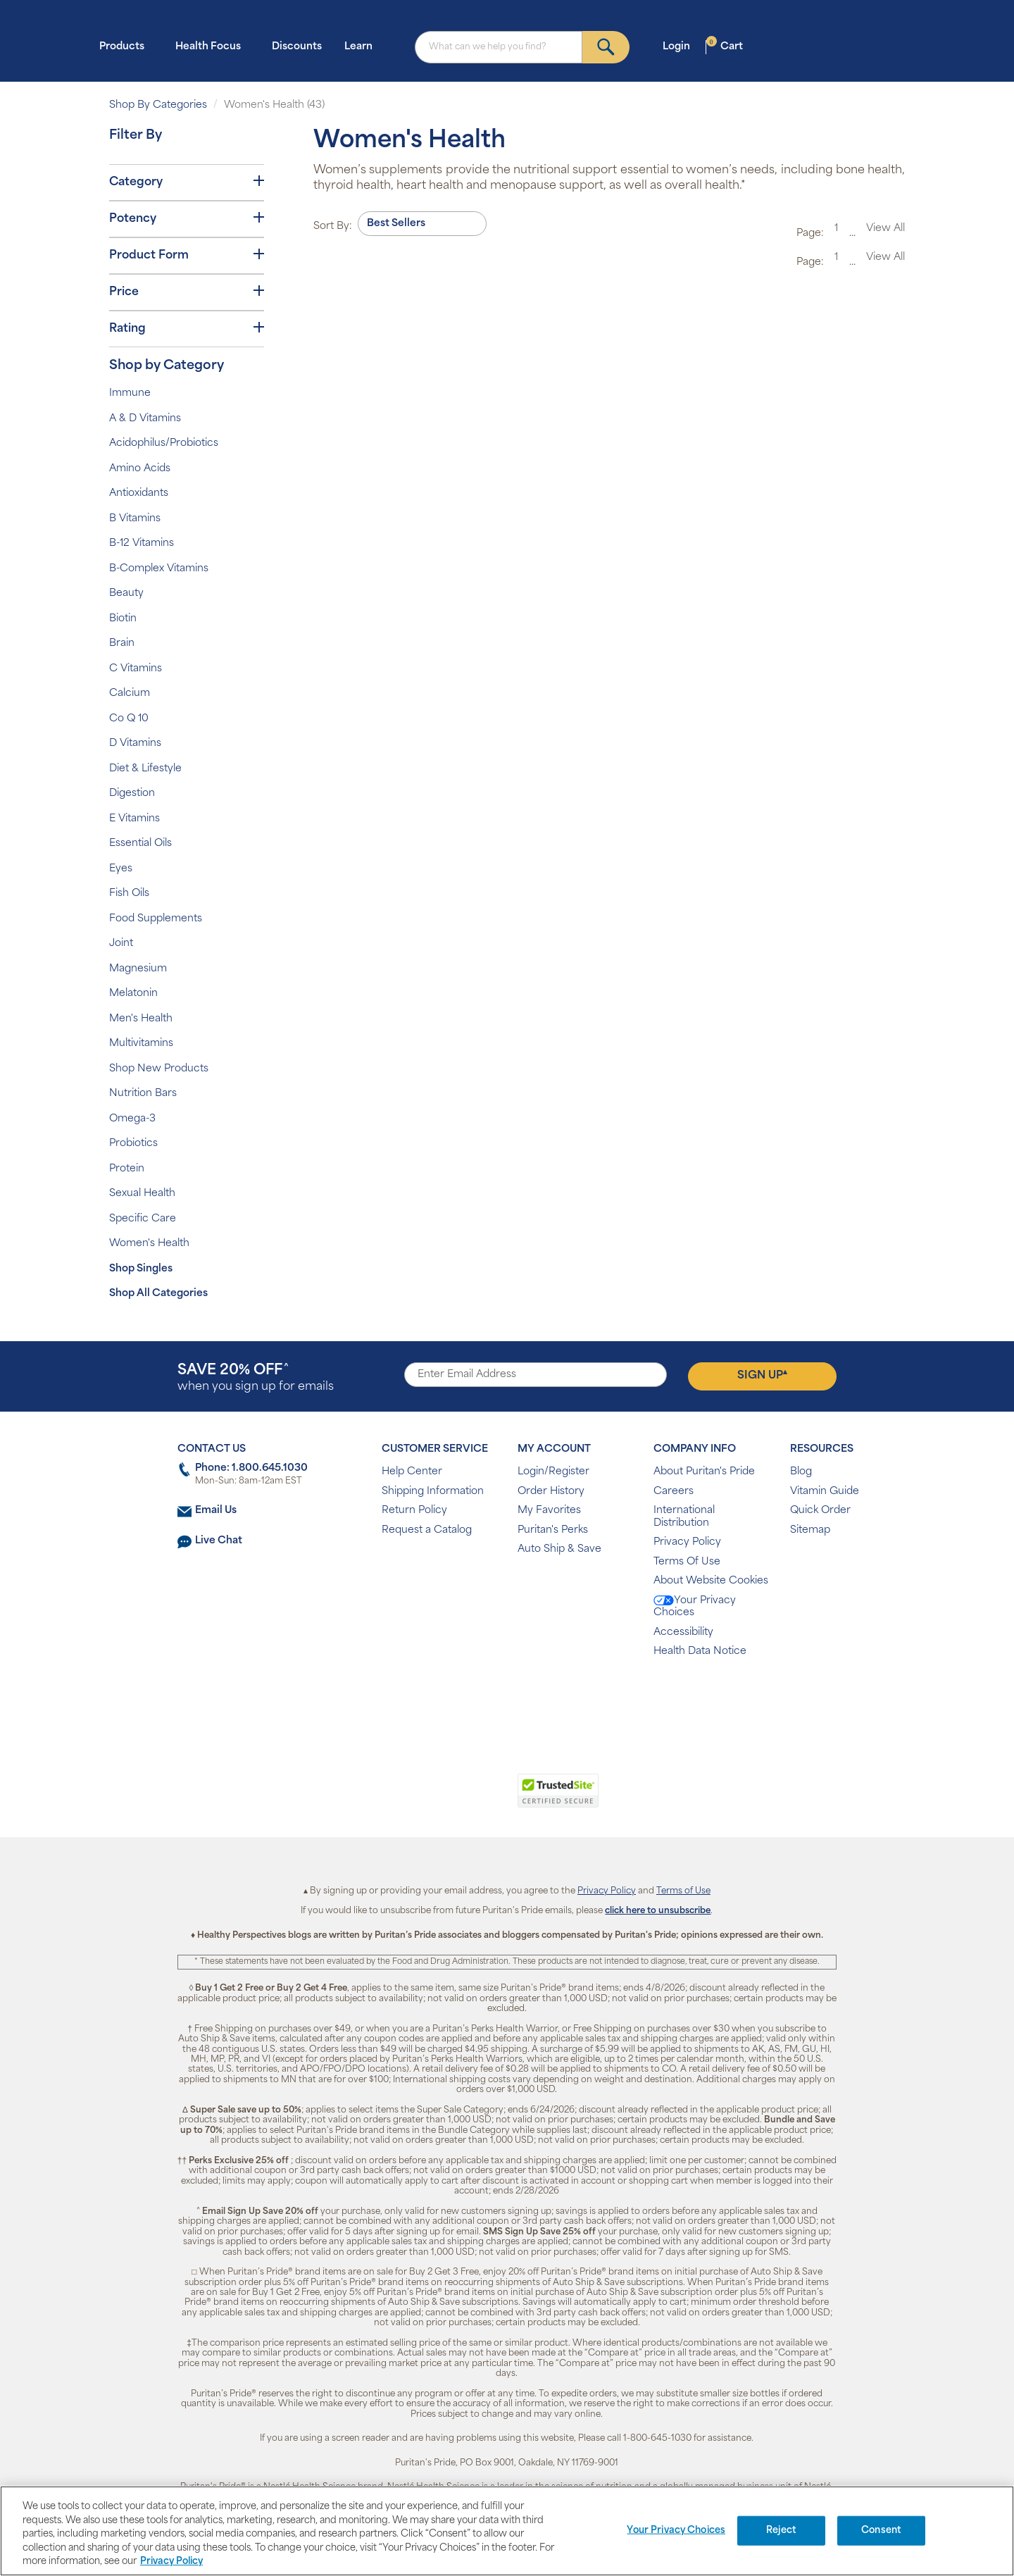 This screenshot has height=2576, width=1014. Describe the element at coordinates (135, 519) in the screenshot. I see `B Vitamins` at that location.